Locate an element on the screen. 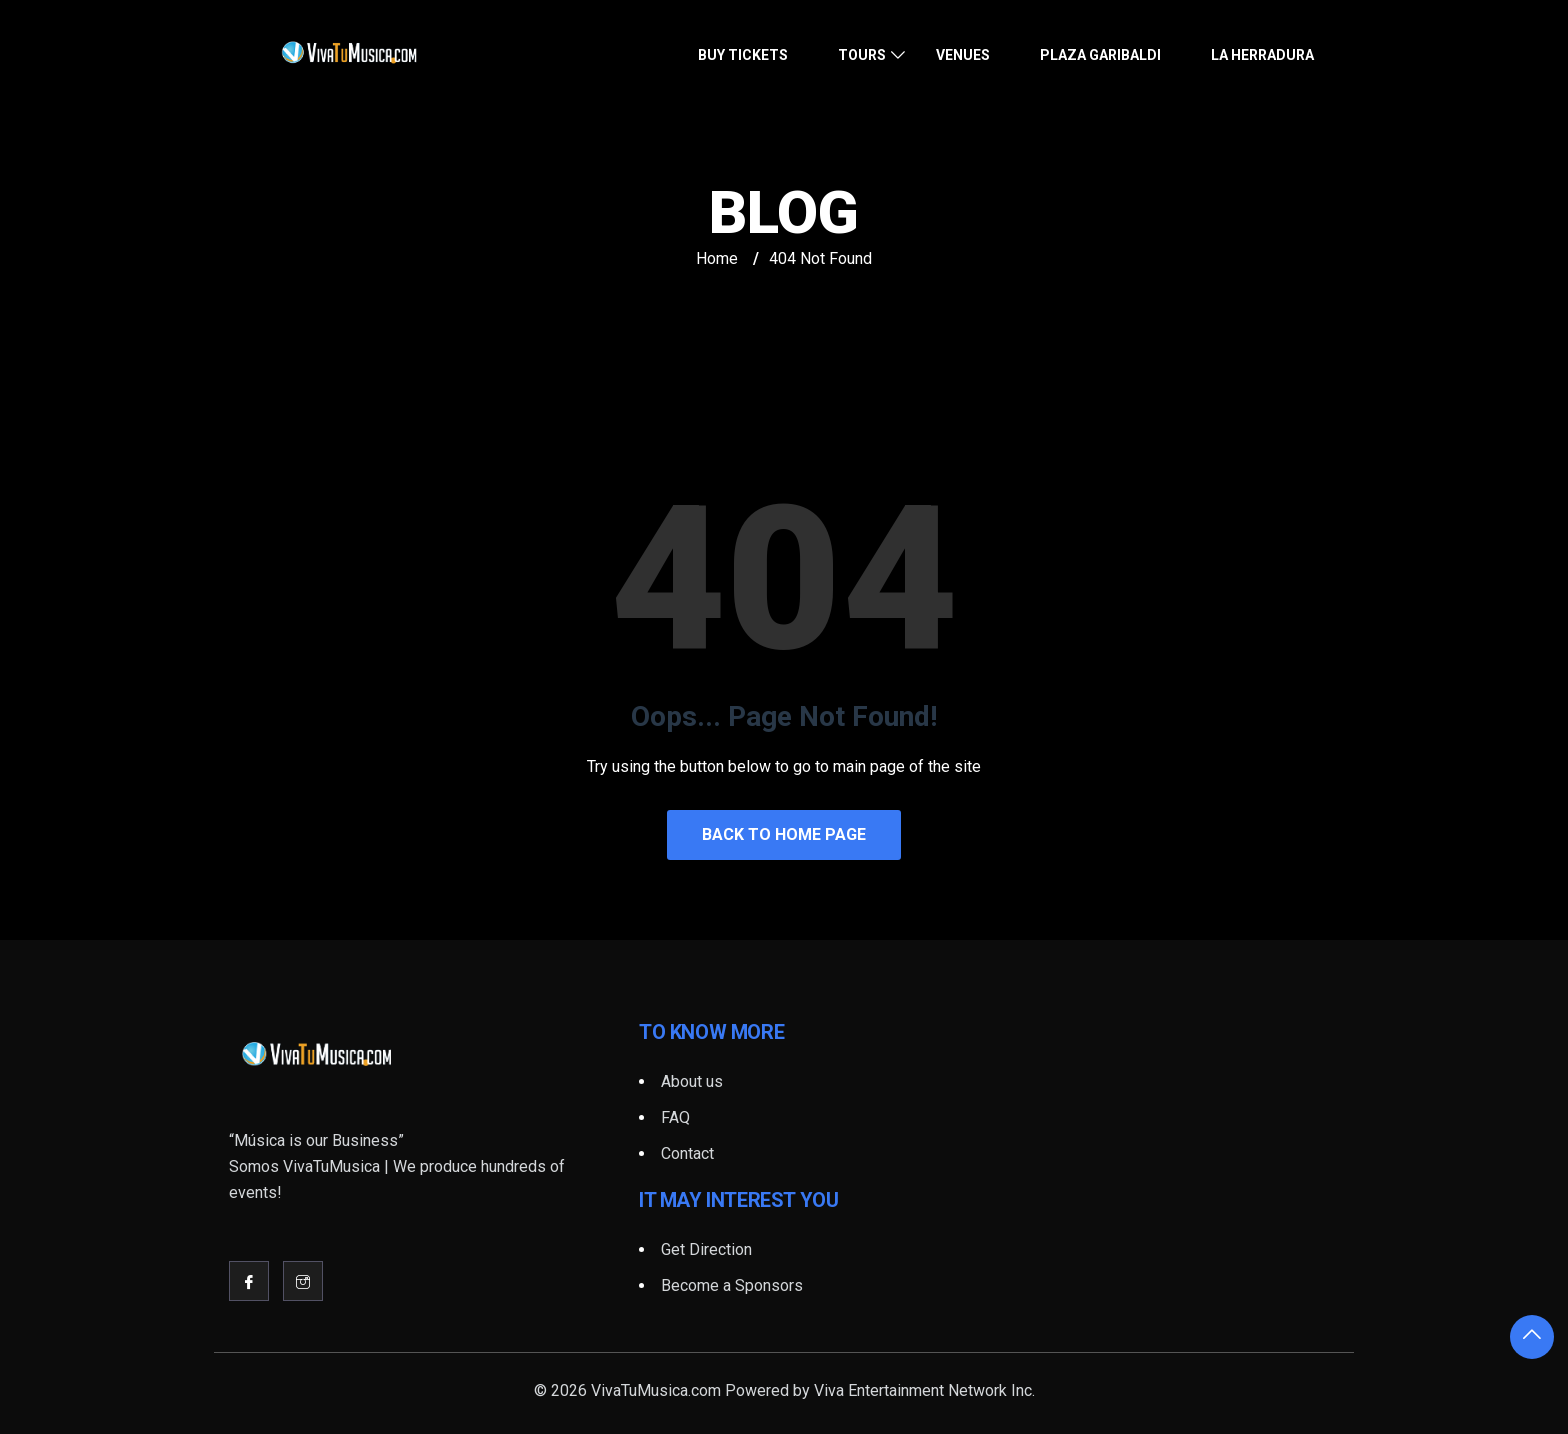  Tours is located at coordinates (862, 55).